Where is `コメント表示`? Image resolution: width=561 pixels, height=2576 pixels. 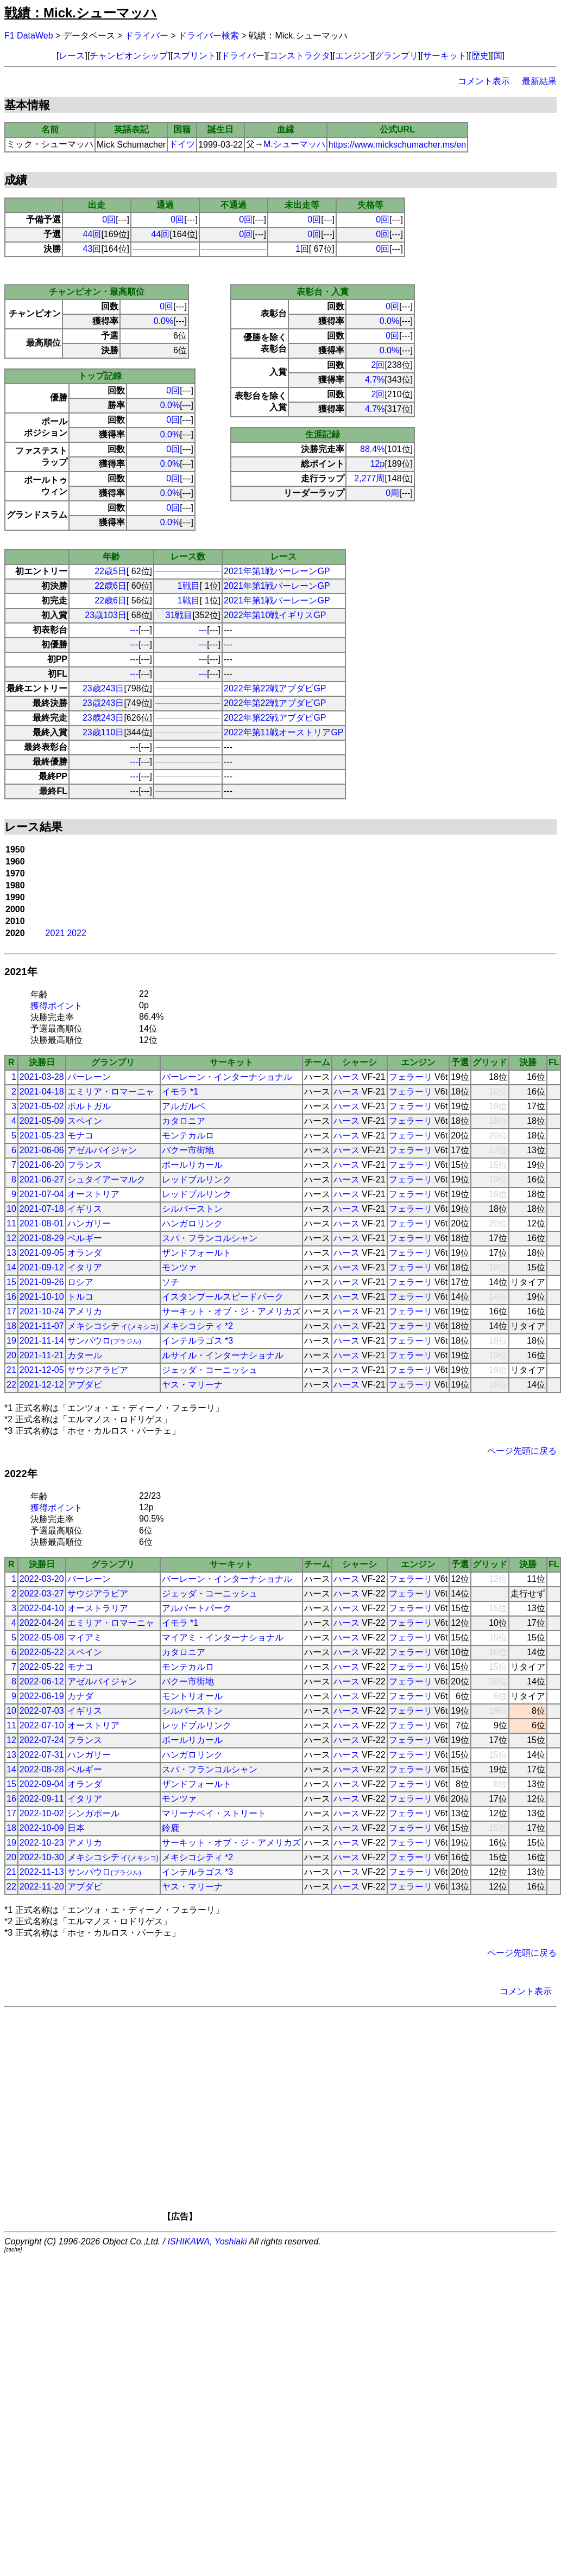 コメント表示 is located at coordinates (484, 81).